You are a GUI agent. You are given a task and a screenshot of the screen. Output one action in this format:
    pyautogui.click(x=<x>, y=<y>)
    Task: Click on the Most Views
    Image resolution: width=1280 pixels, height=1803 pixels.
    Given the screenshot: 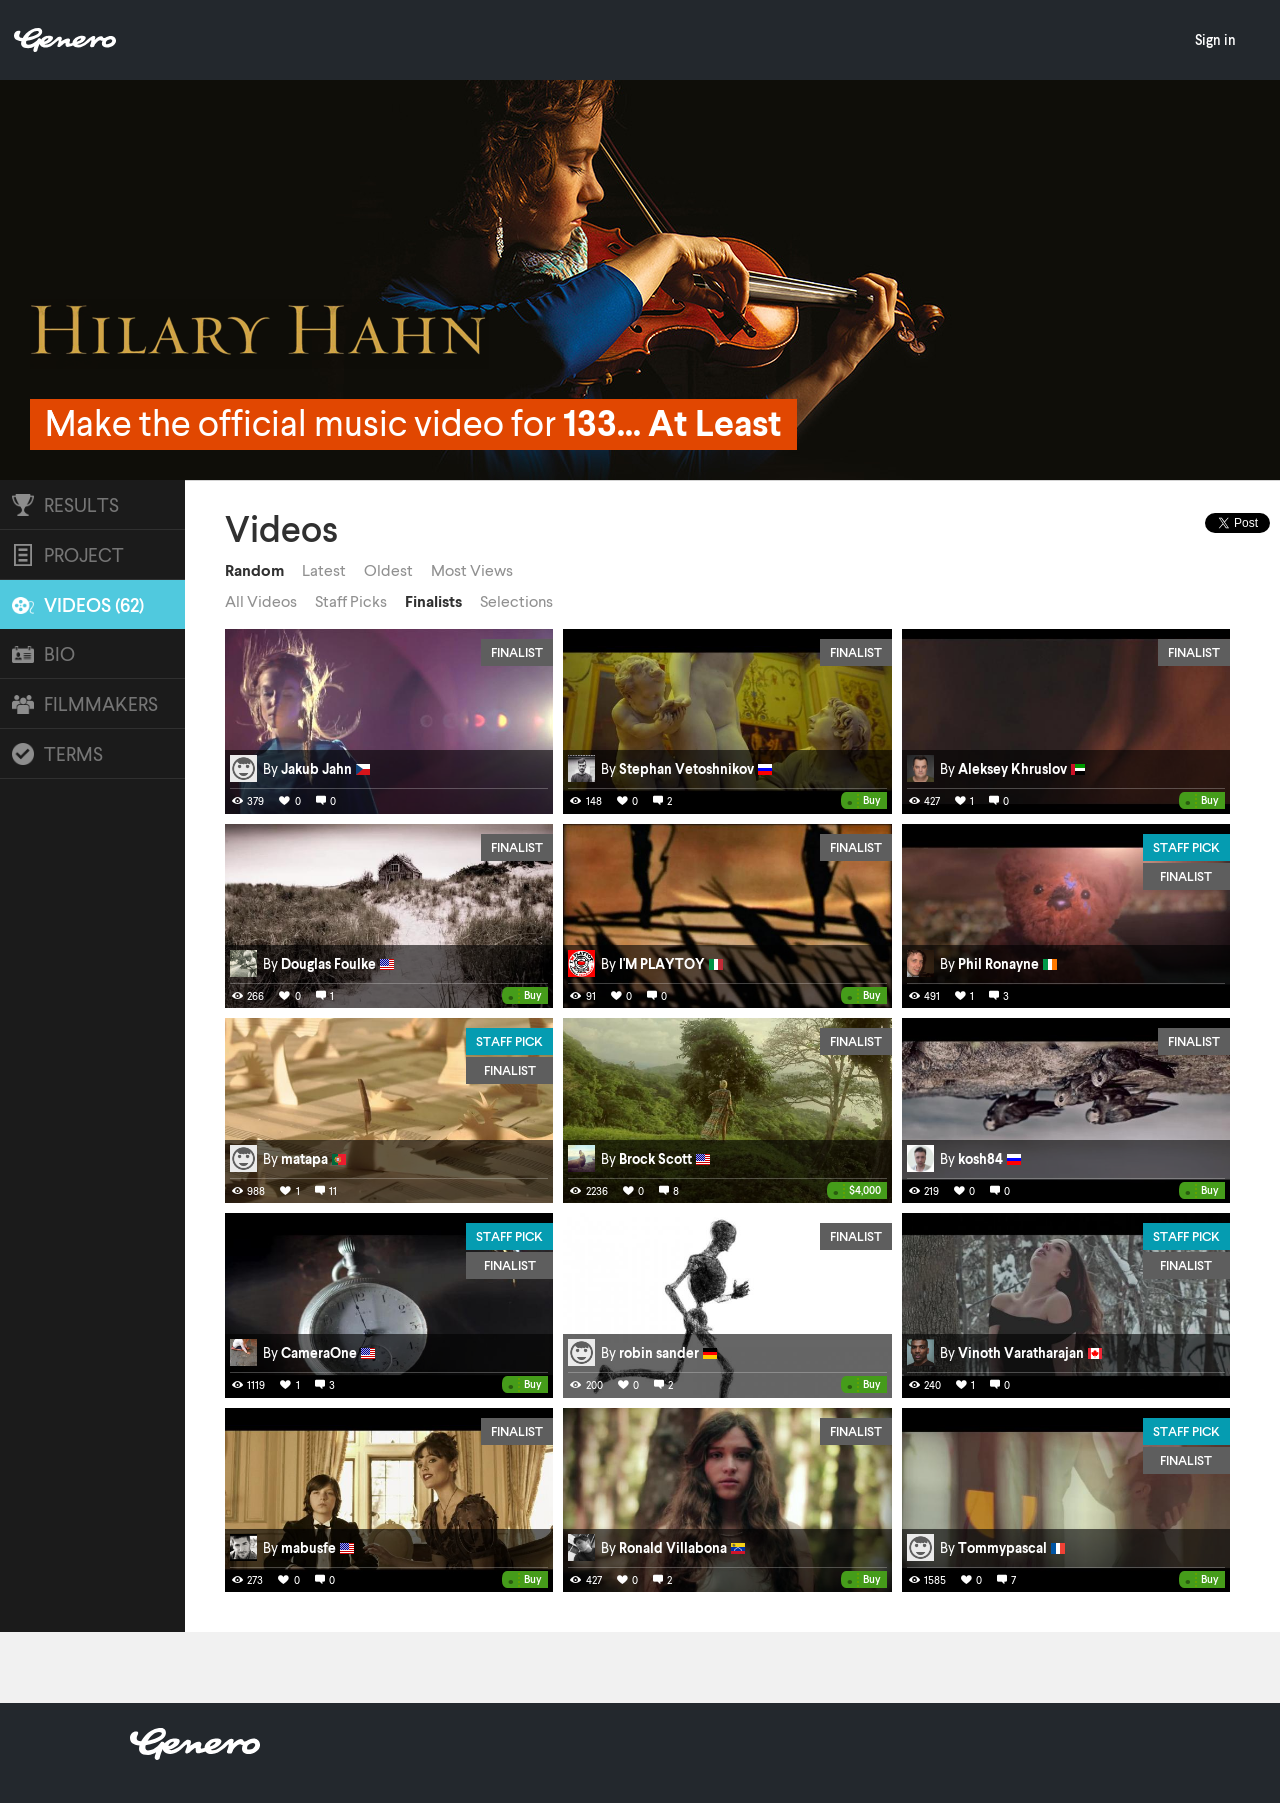 What is the action you would take?
    pyautogui.click(x=472, y=570)
    